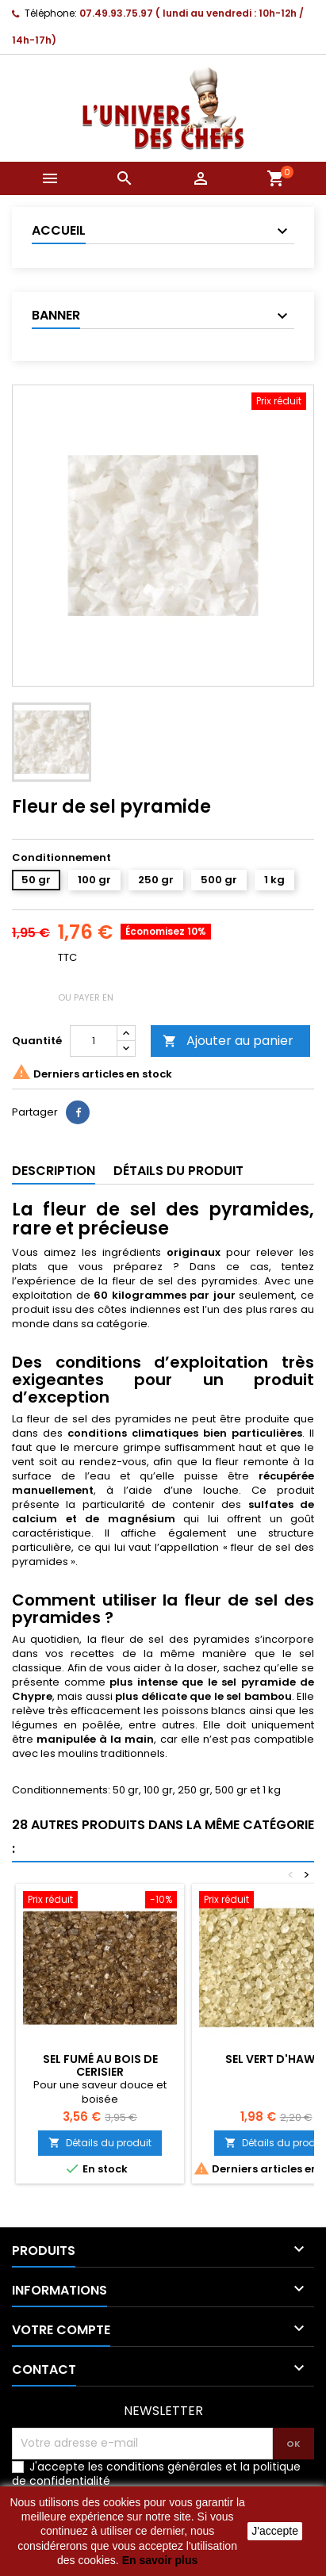 This screenshot has height=2576, width=326. I want to click on Détails du produit [tab], so click(178, 1171).